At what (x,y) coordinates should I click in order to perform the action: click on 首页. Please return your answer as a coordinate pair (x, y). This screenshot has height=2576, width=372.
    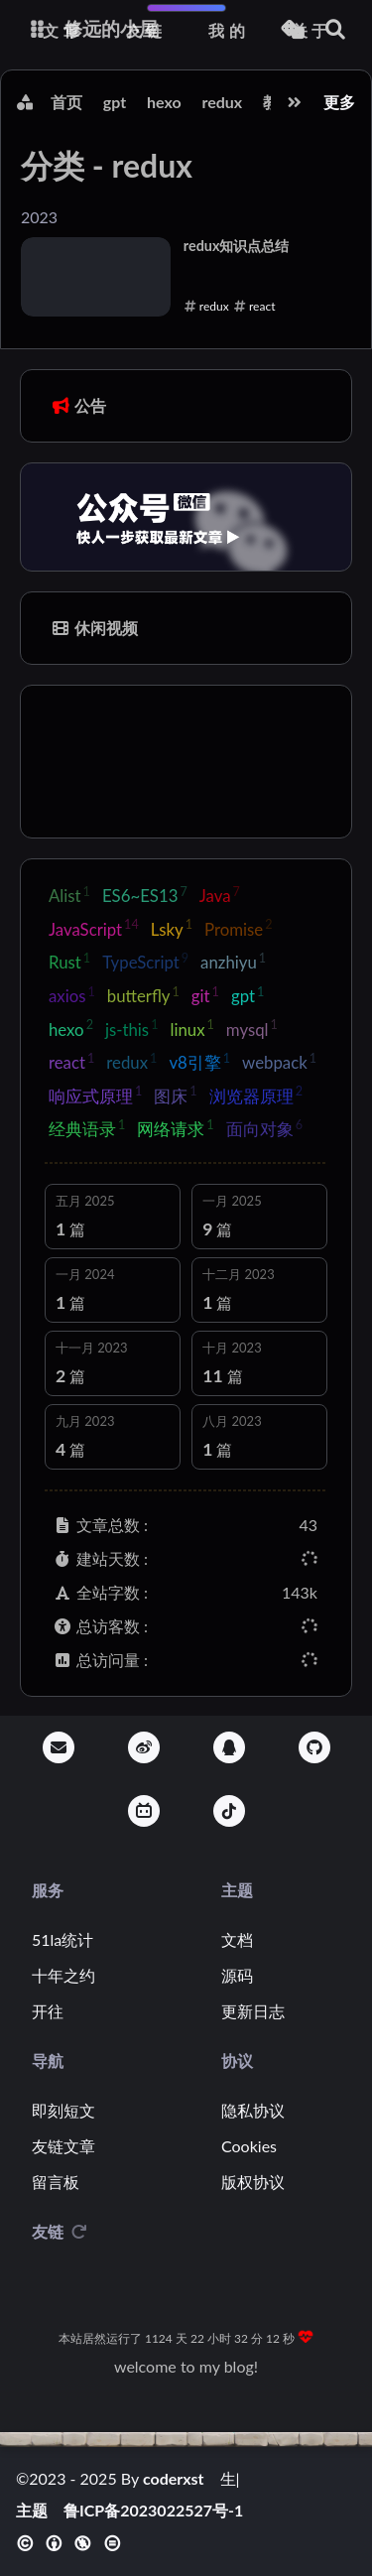
    Looking at the image, I should click on (66, 101).